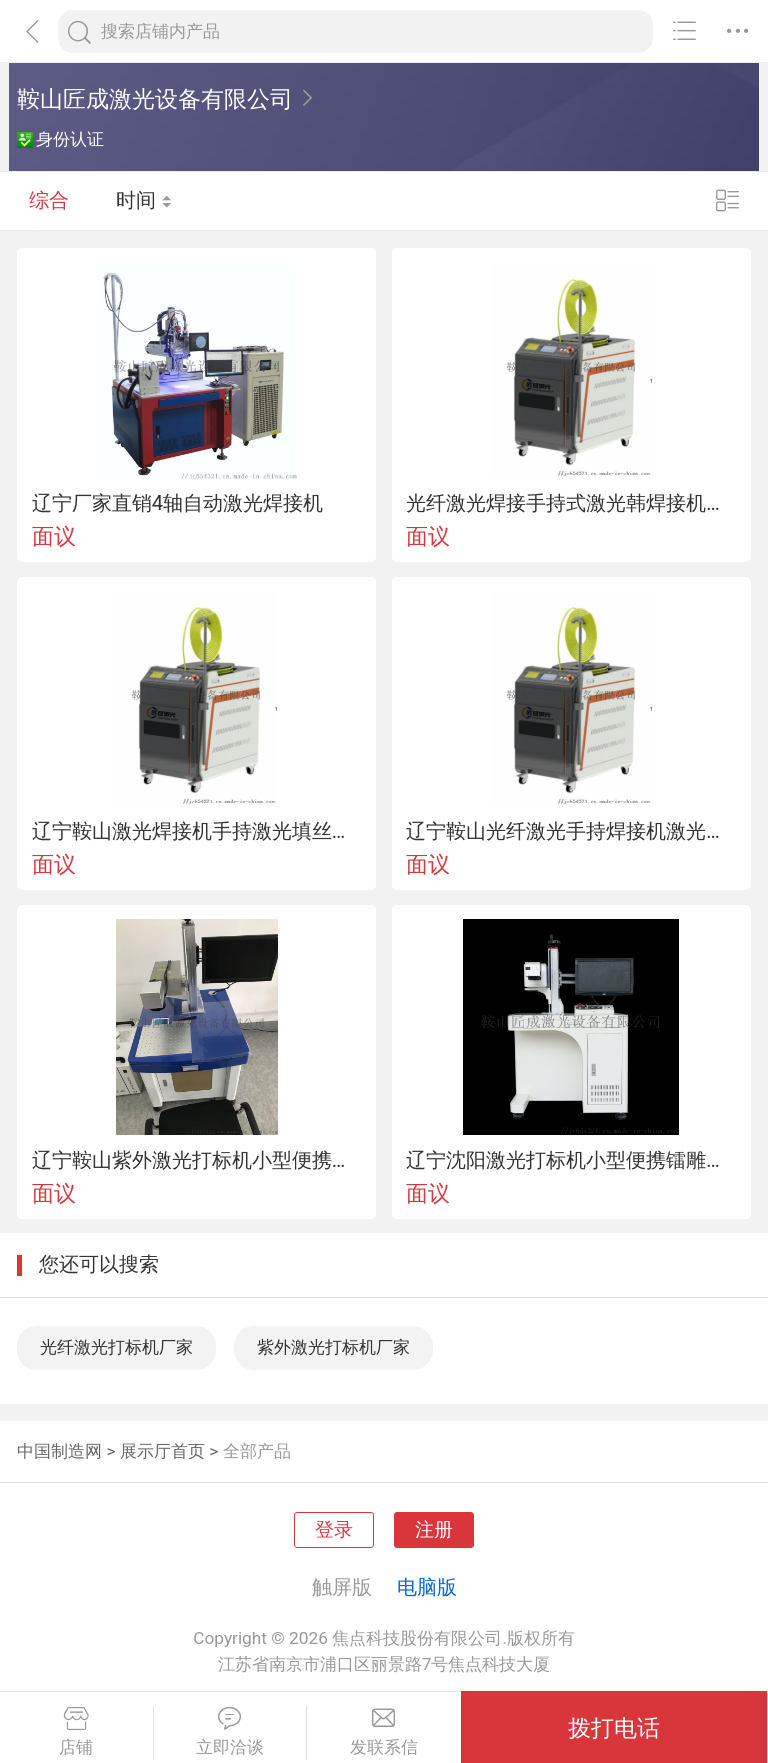 Image resolution: width=768 pixels, height=1763 pixels. I want to click on 电脑版, so click(427, 1587).